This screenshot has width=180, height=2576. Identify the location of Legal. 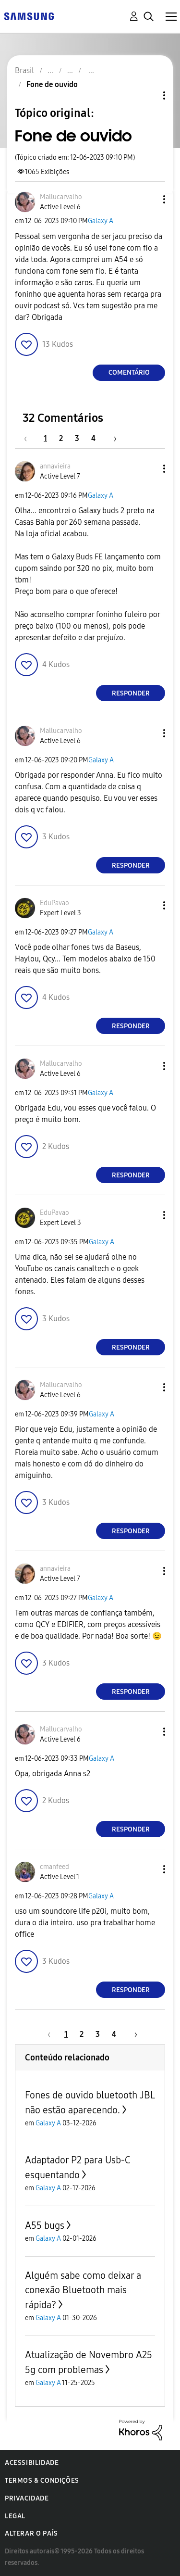
(15, 2516).